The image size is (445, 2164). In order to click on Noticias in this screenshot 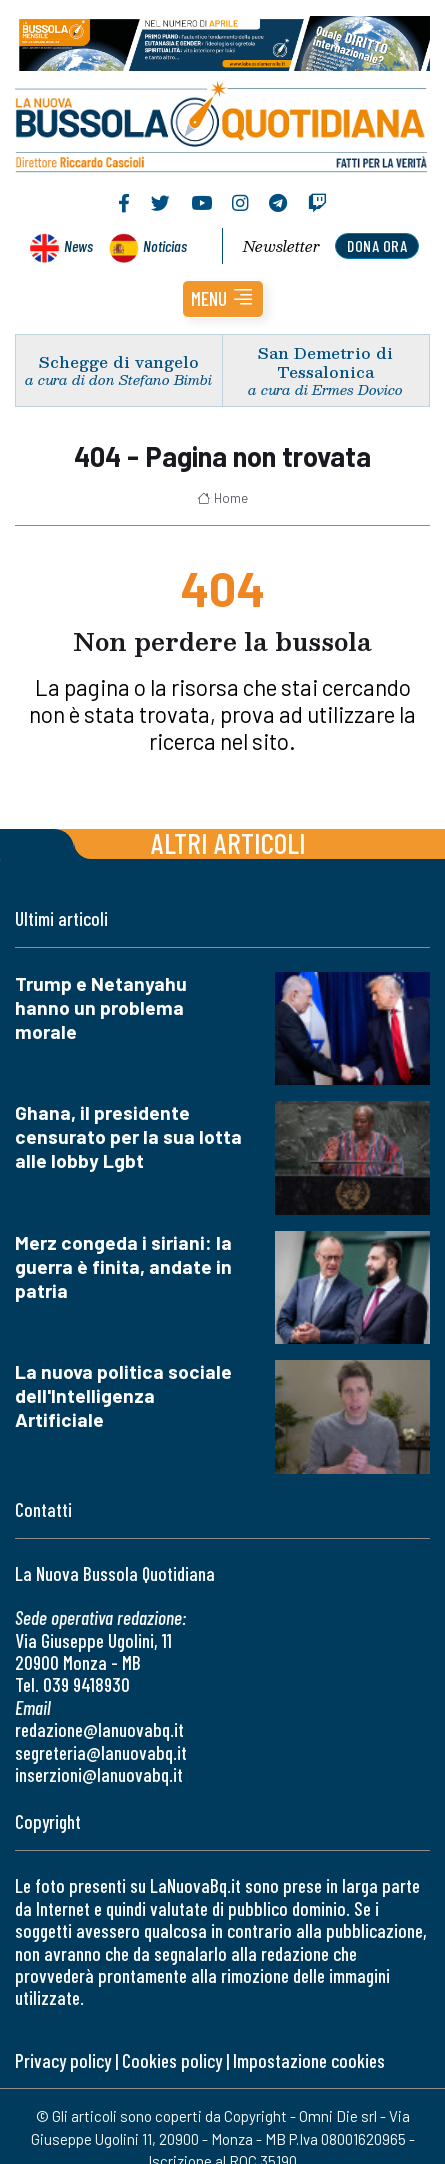, I will do `click(165, 245)`.